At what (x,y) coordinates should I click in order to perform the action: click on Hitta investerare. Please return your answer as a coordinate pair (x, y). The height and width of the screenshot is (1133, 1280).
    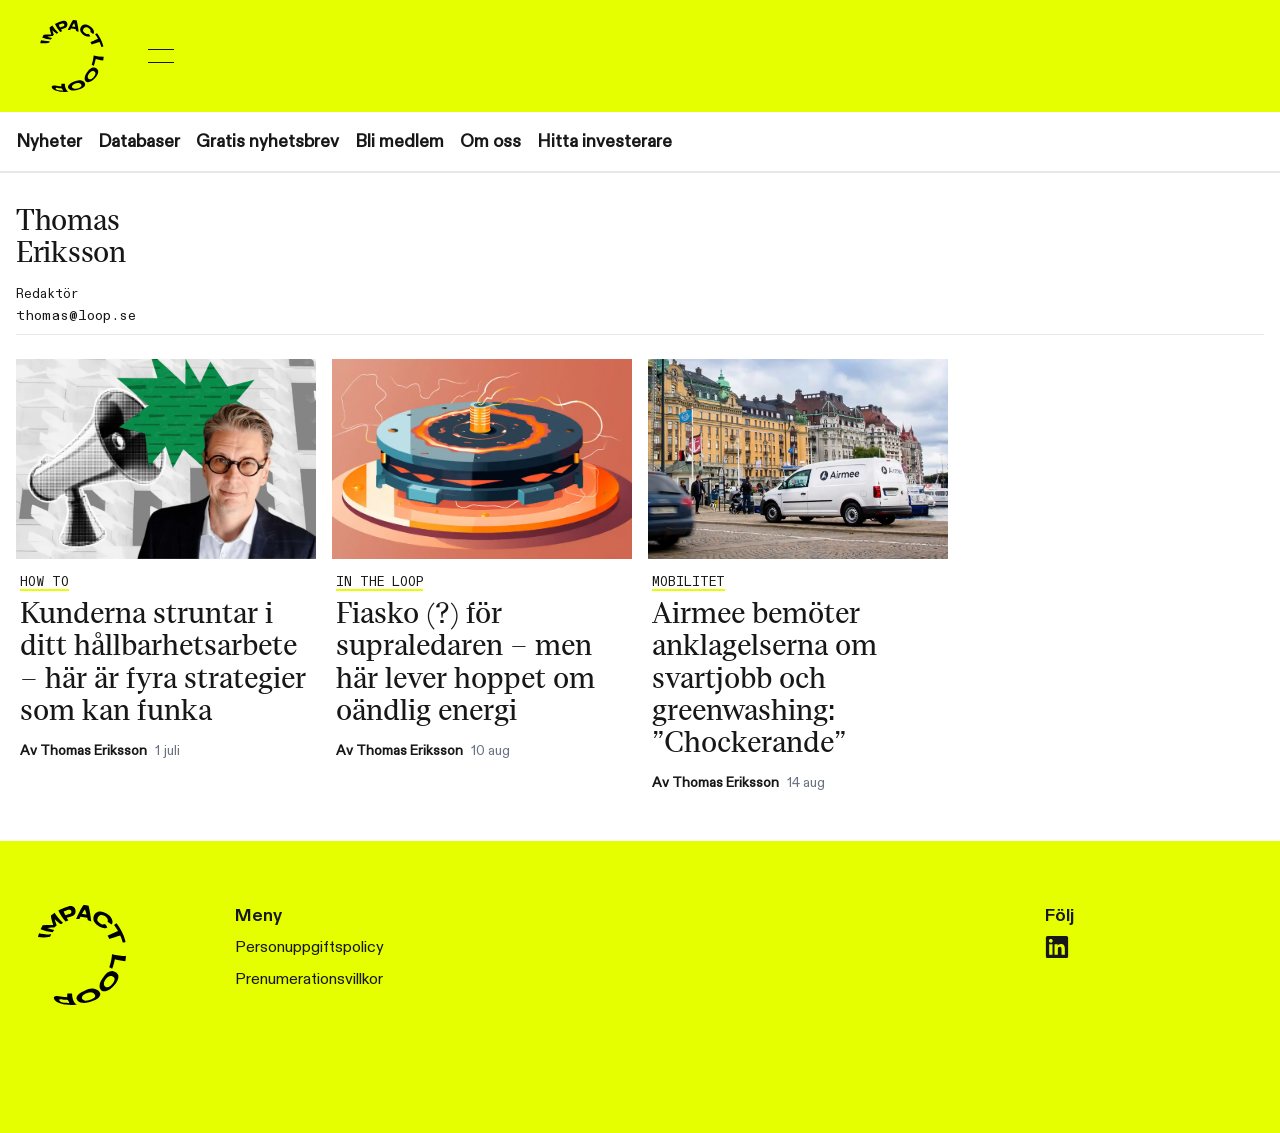
    Looking at the image, I should click on (604, 141).